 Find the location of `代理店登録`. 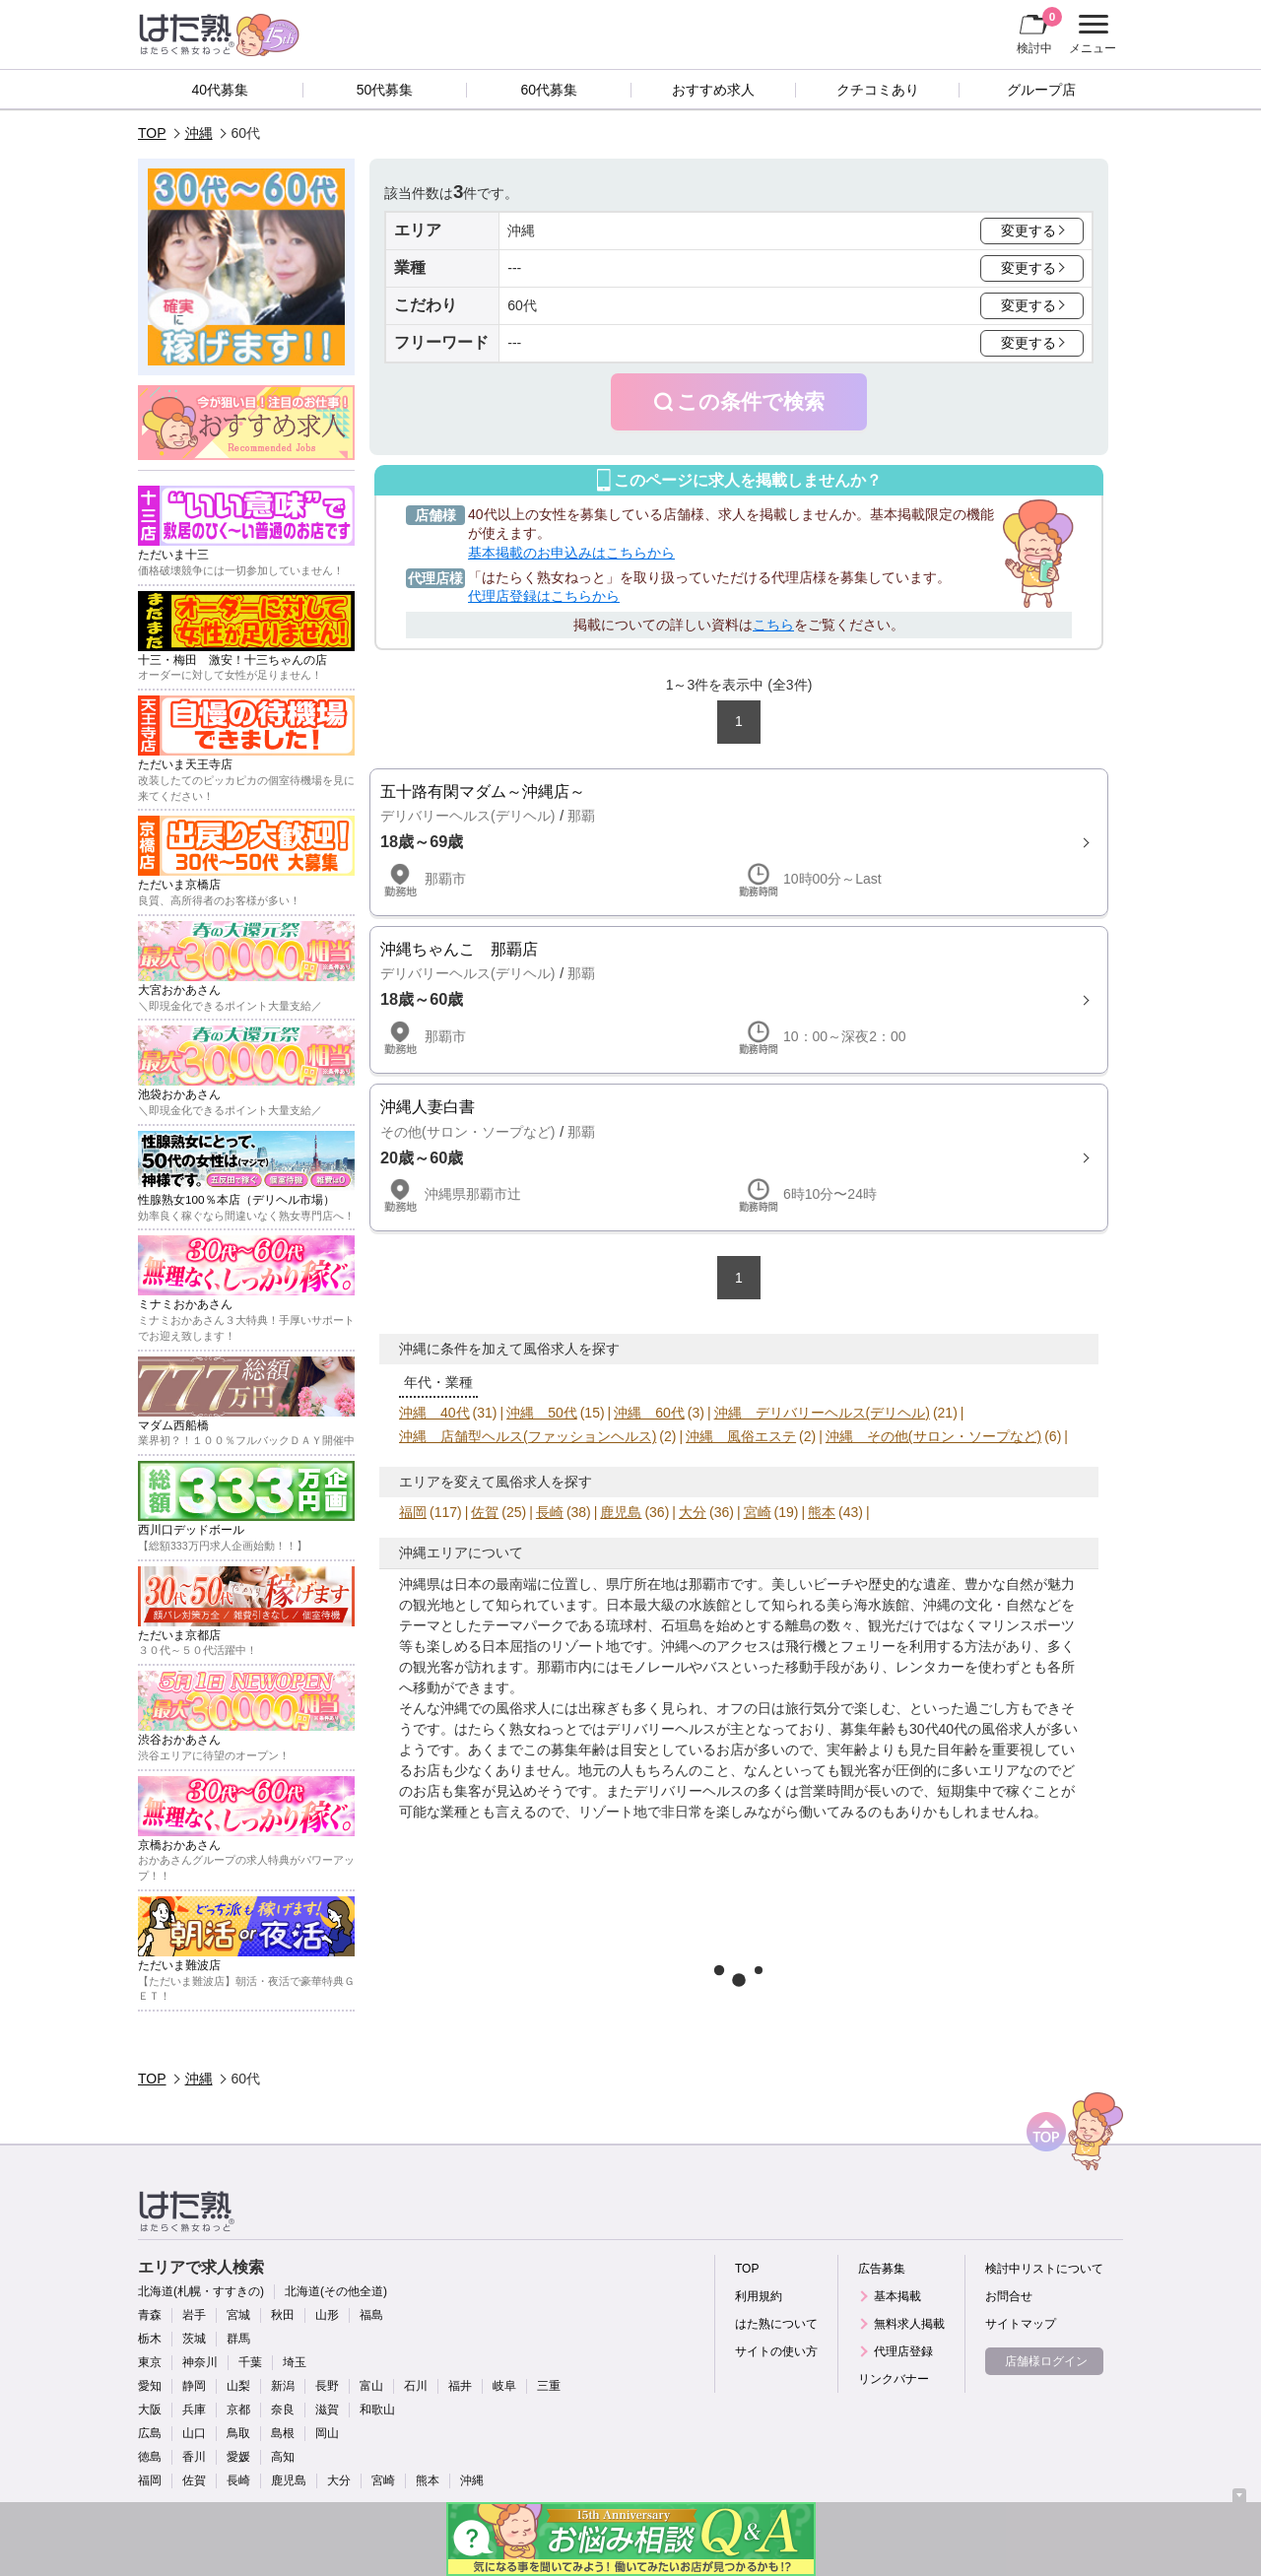

代理店登録 is located at coordinates (903, 2351).